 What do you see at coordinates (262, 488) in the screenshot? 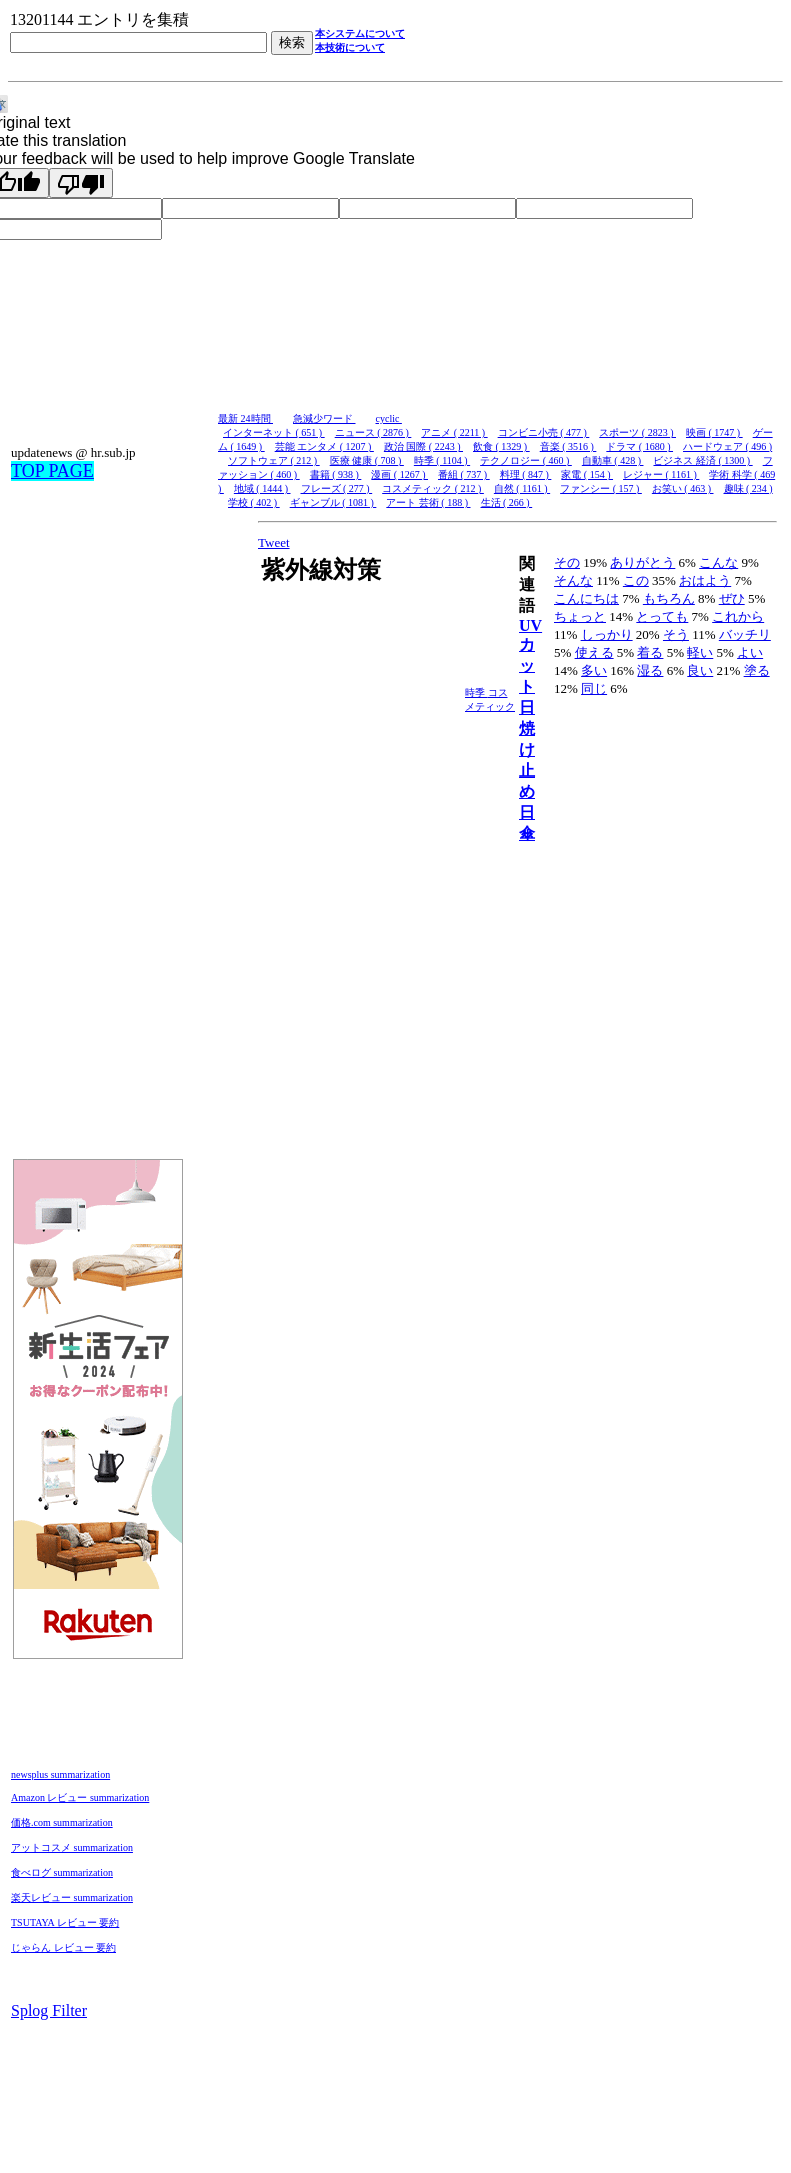
I see `地域 ( 1444 )` at bounding box center [262, 488].